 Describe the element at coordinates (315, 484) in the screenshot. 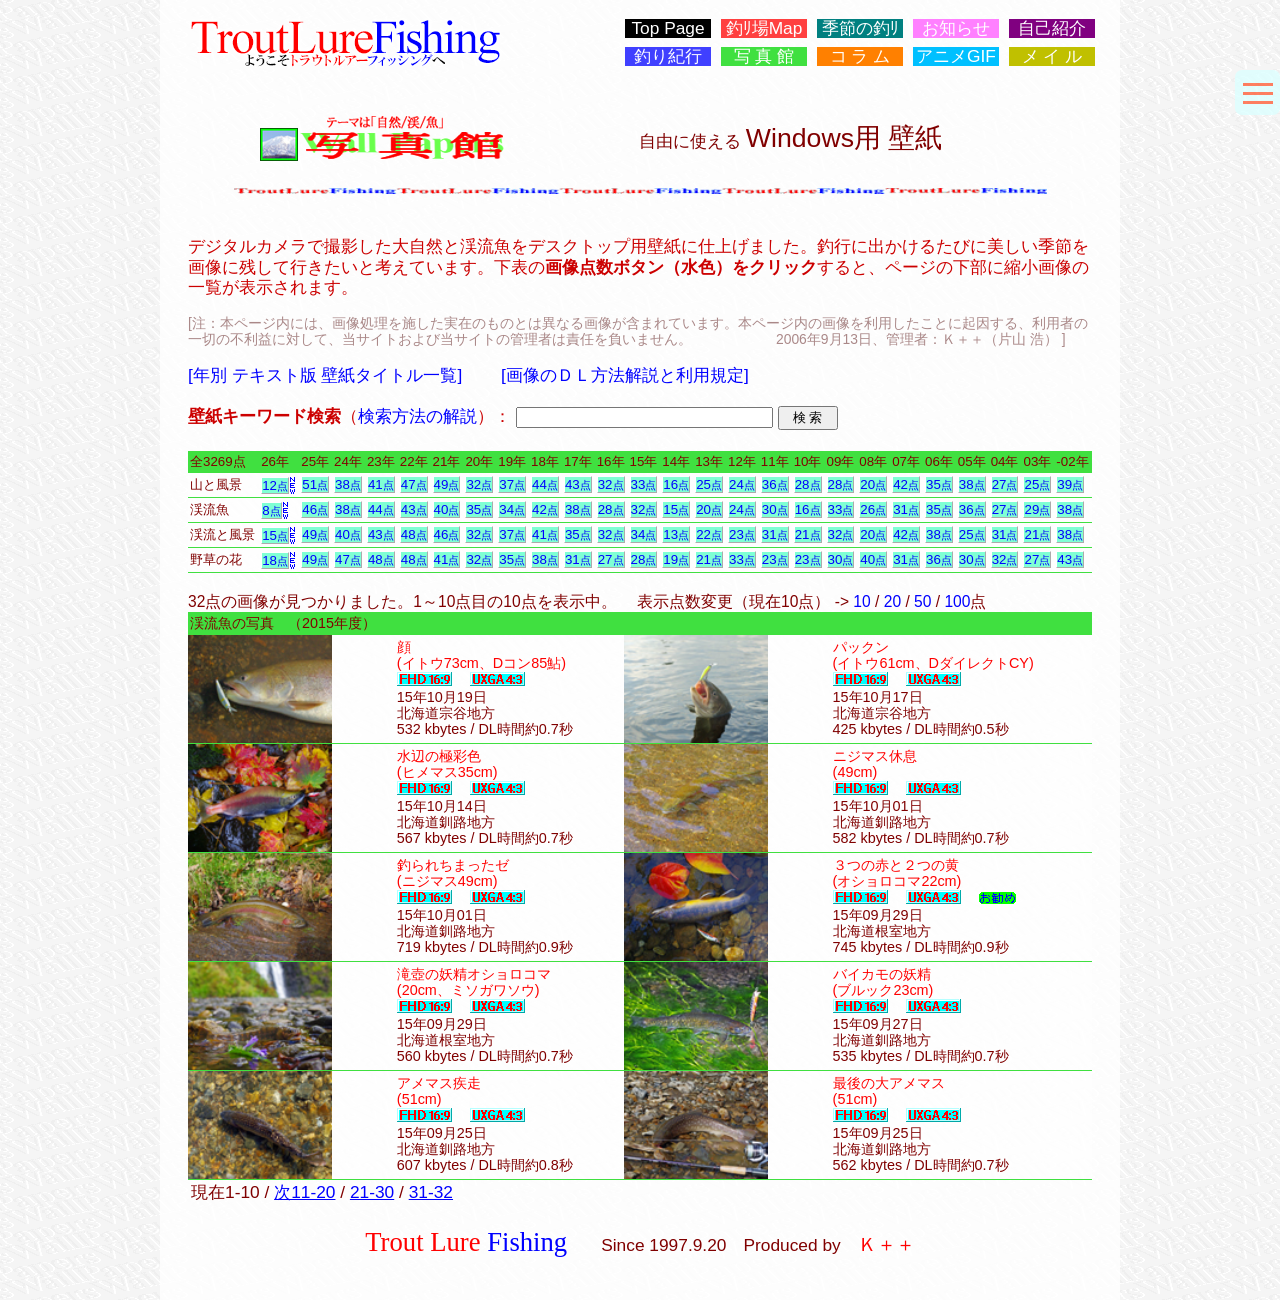

I see `51` at that location.